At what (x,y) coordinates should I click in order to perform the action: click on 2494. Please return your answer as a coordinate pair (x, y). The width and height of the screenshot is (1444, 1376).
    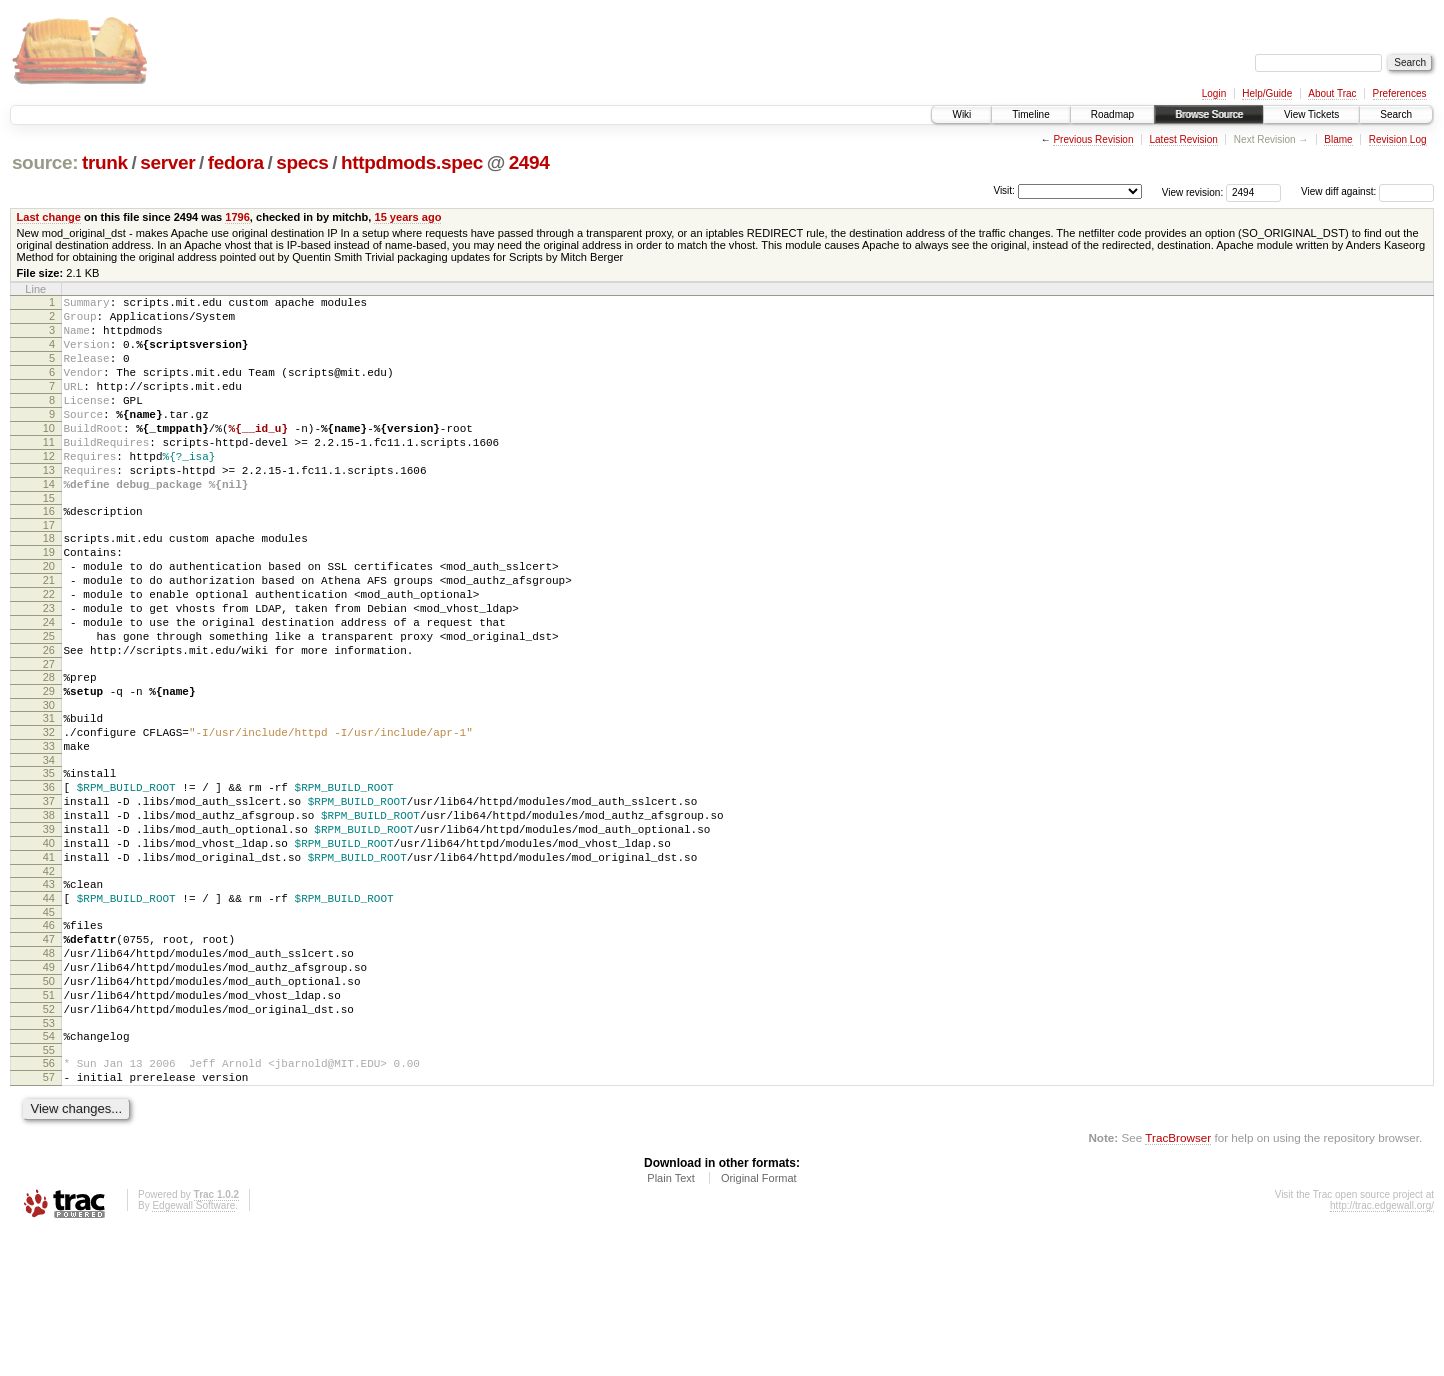
    Looking at the image, I should click on (529, 162).